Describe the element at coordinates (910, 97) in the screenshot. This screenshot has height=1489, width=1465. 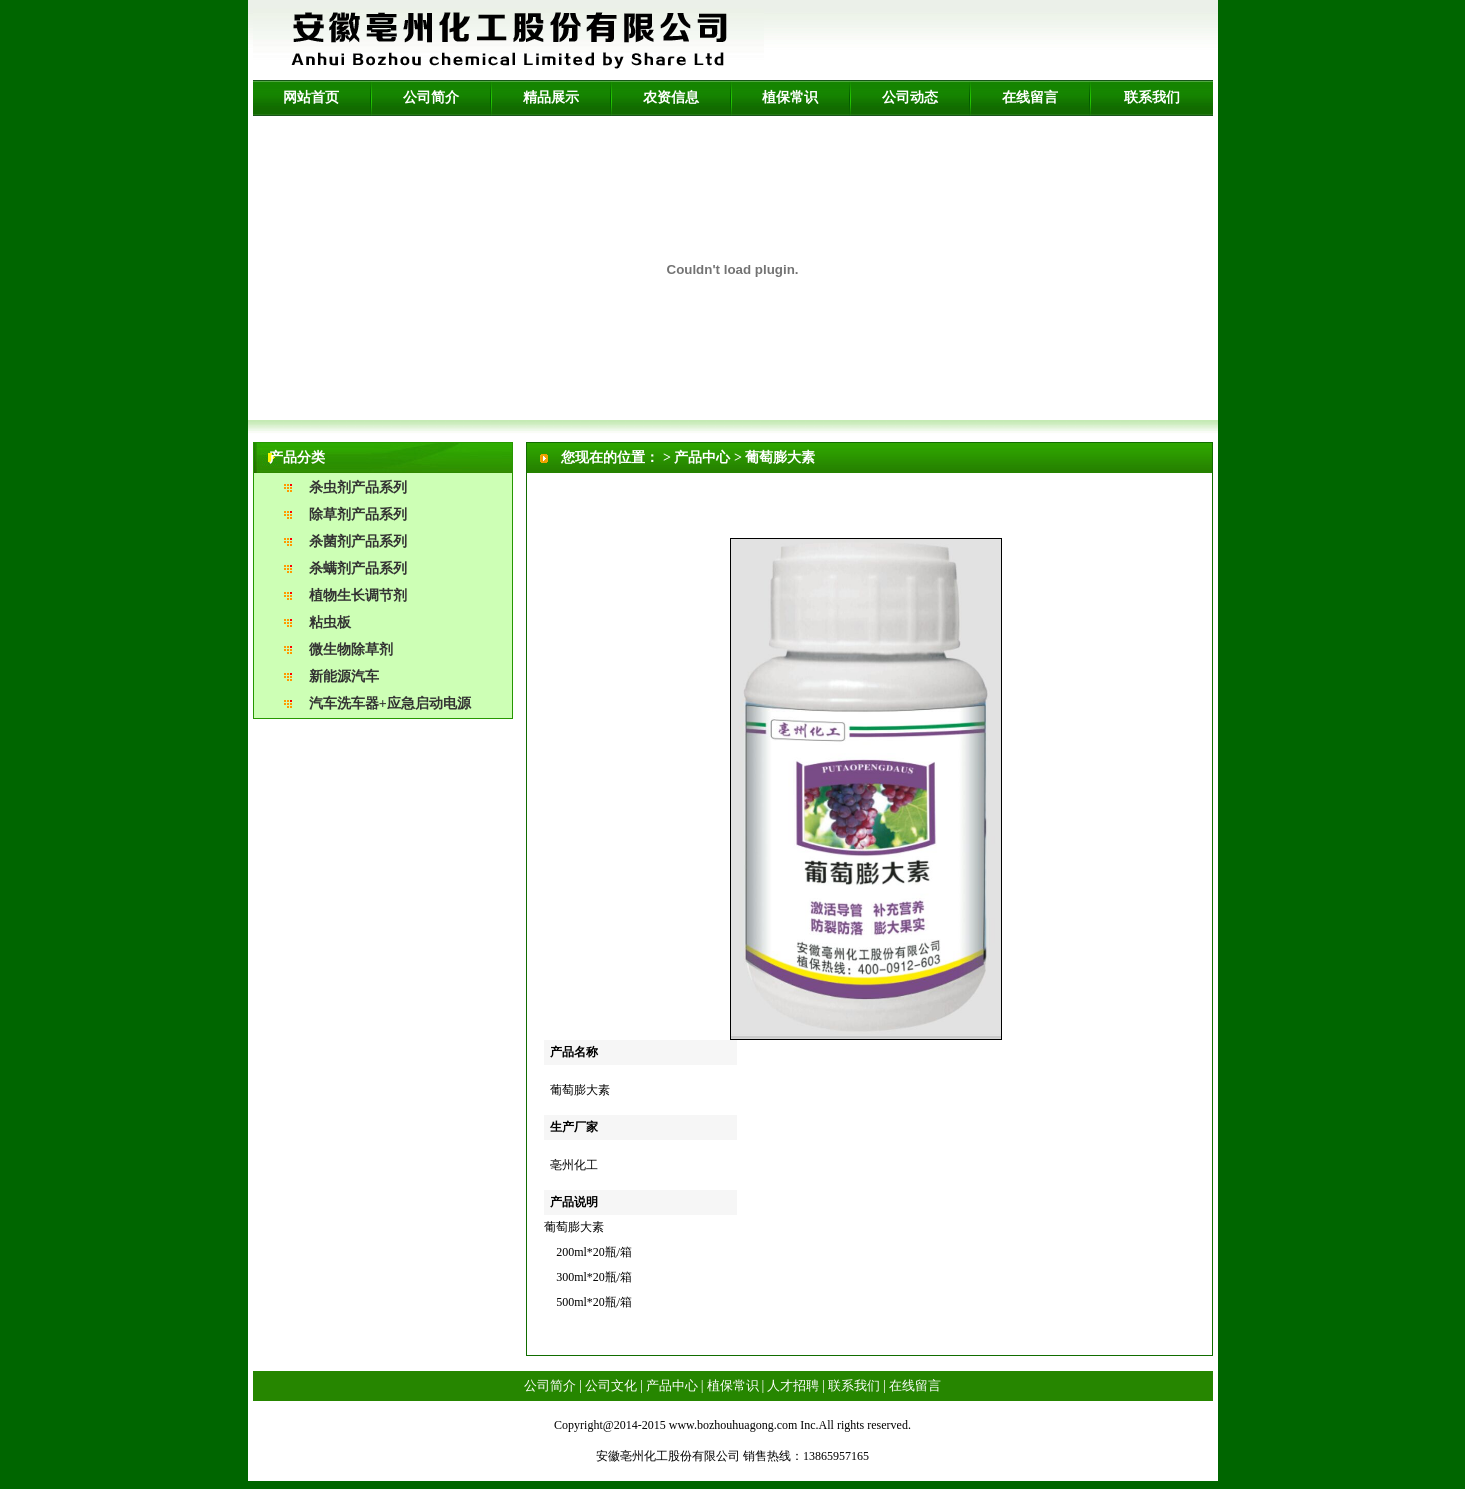
I see `公司动态` at that location.